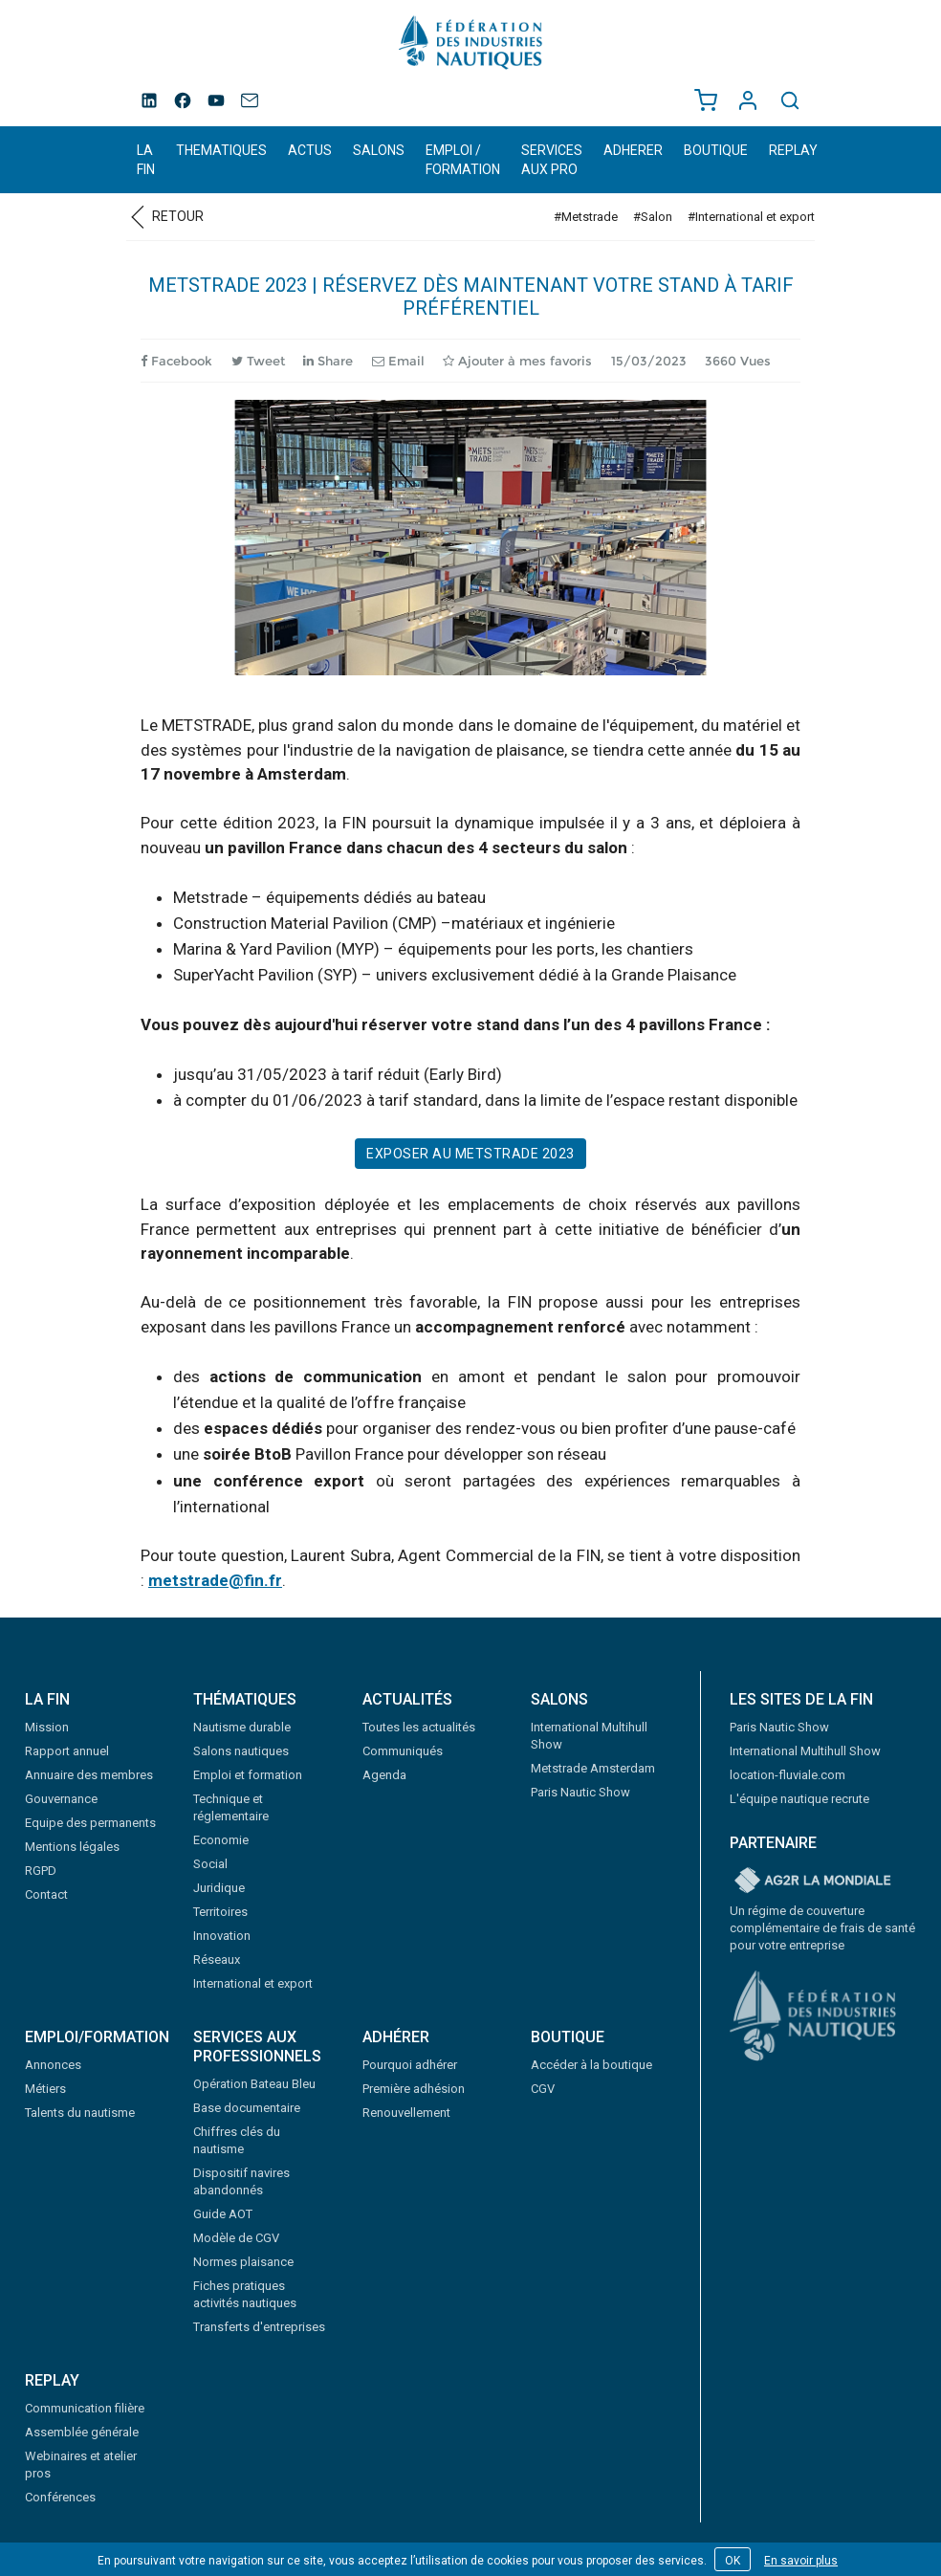 This screenshot has height=2576, width=941. Describe the element at coordinates (72, 1846) in the screenshot. I see `Mentions légales` at that location.